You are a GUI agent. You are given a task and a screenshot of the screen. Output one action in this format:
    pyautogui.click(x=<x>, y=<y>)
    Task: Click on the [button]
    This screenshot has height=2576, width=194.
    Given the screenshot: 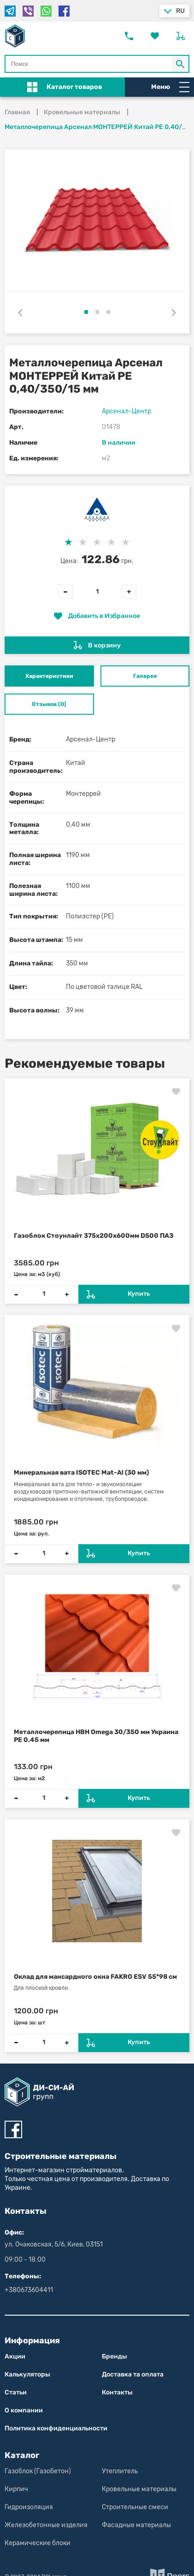 What is the action you would take?
    pyautogui.click(x=86, y=312)
    